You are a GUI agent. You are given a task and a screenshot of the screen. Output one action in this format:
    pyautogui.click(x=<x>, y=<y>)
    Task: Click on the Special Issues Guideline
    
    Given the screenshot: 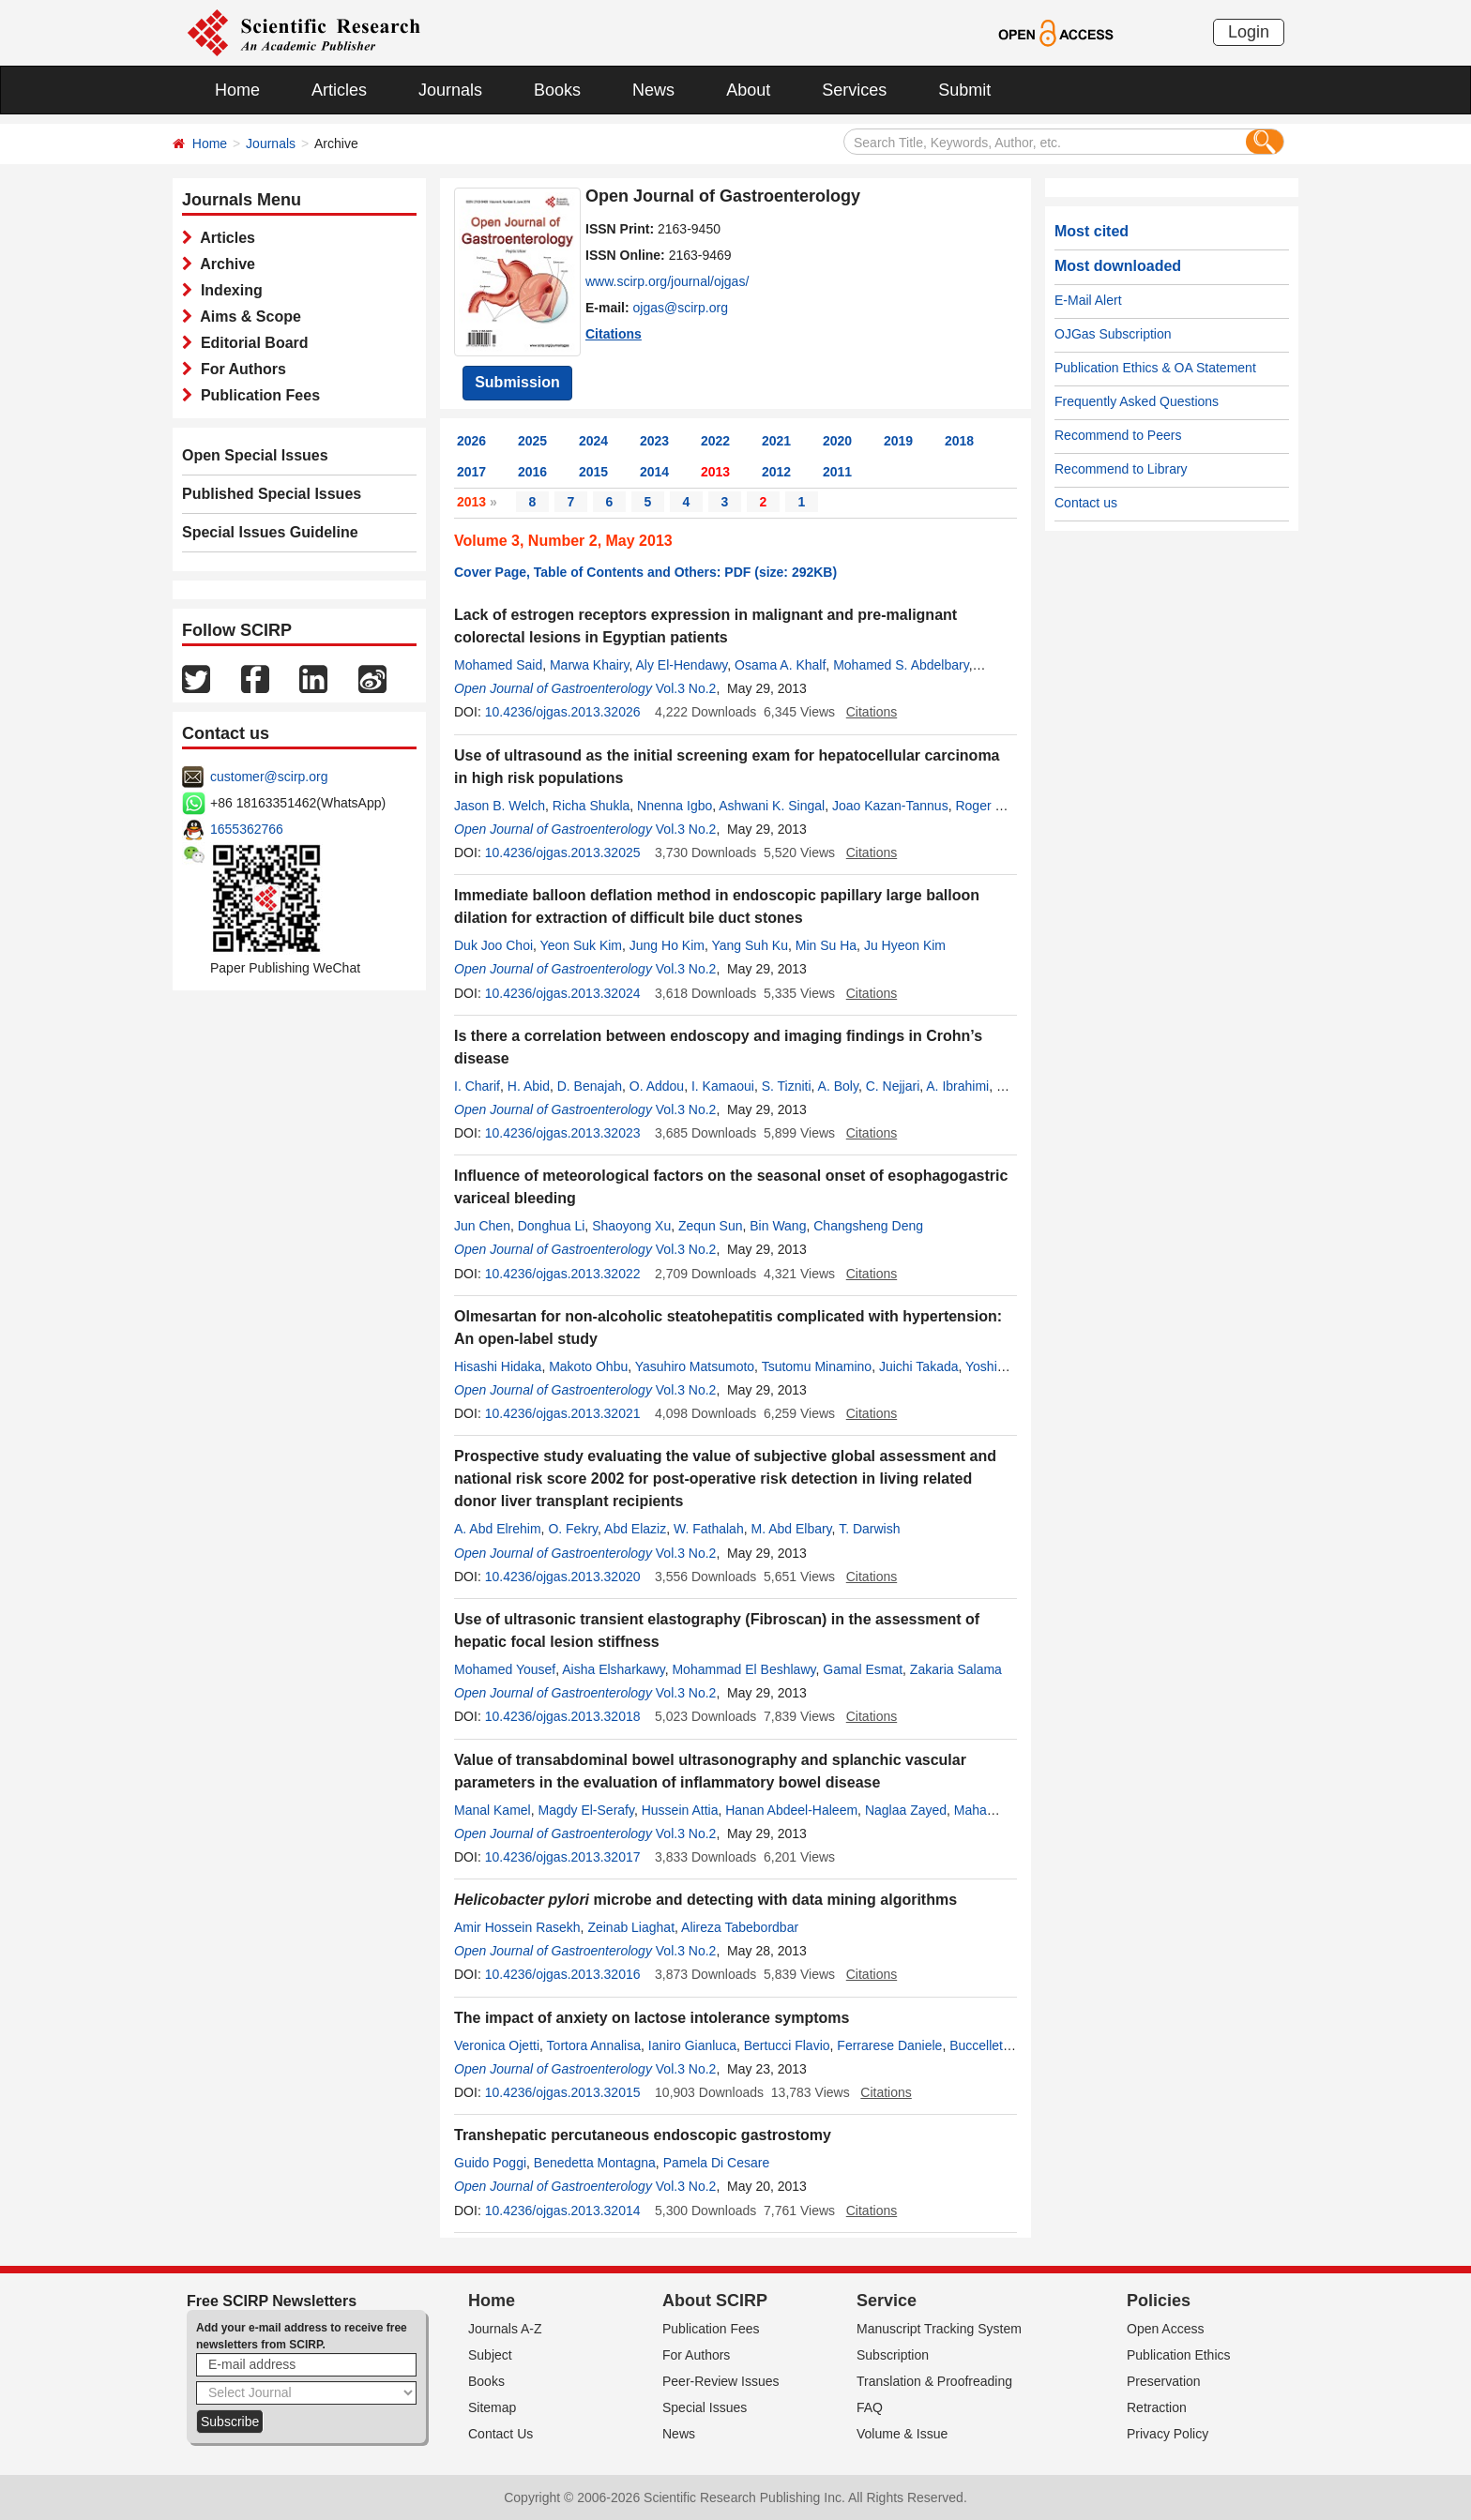 What is the action you would take?
    pyautogui.click(x=270, y=532)
    